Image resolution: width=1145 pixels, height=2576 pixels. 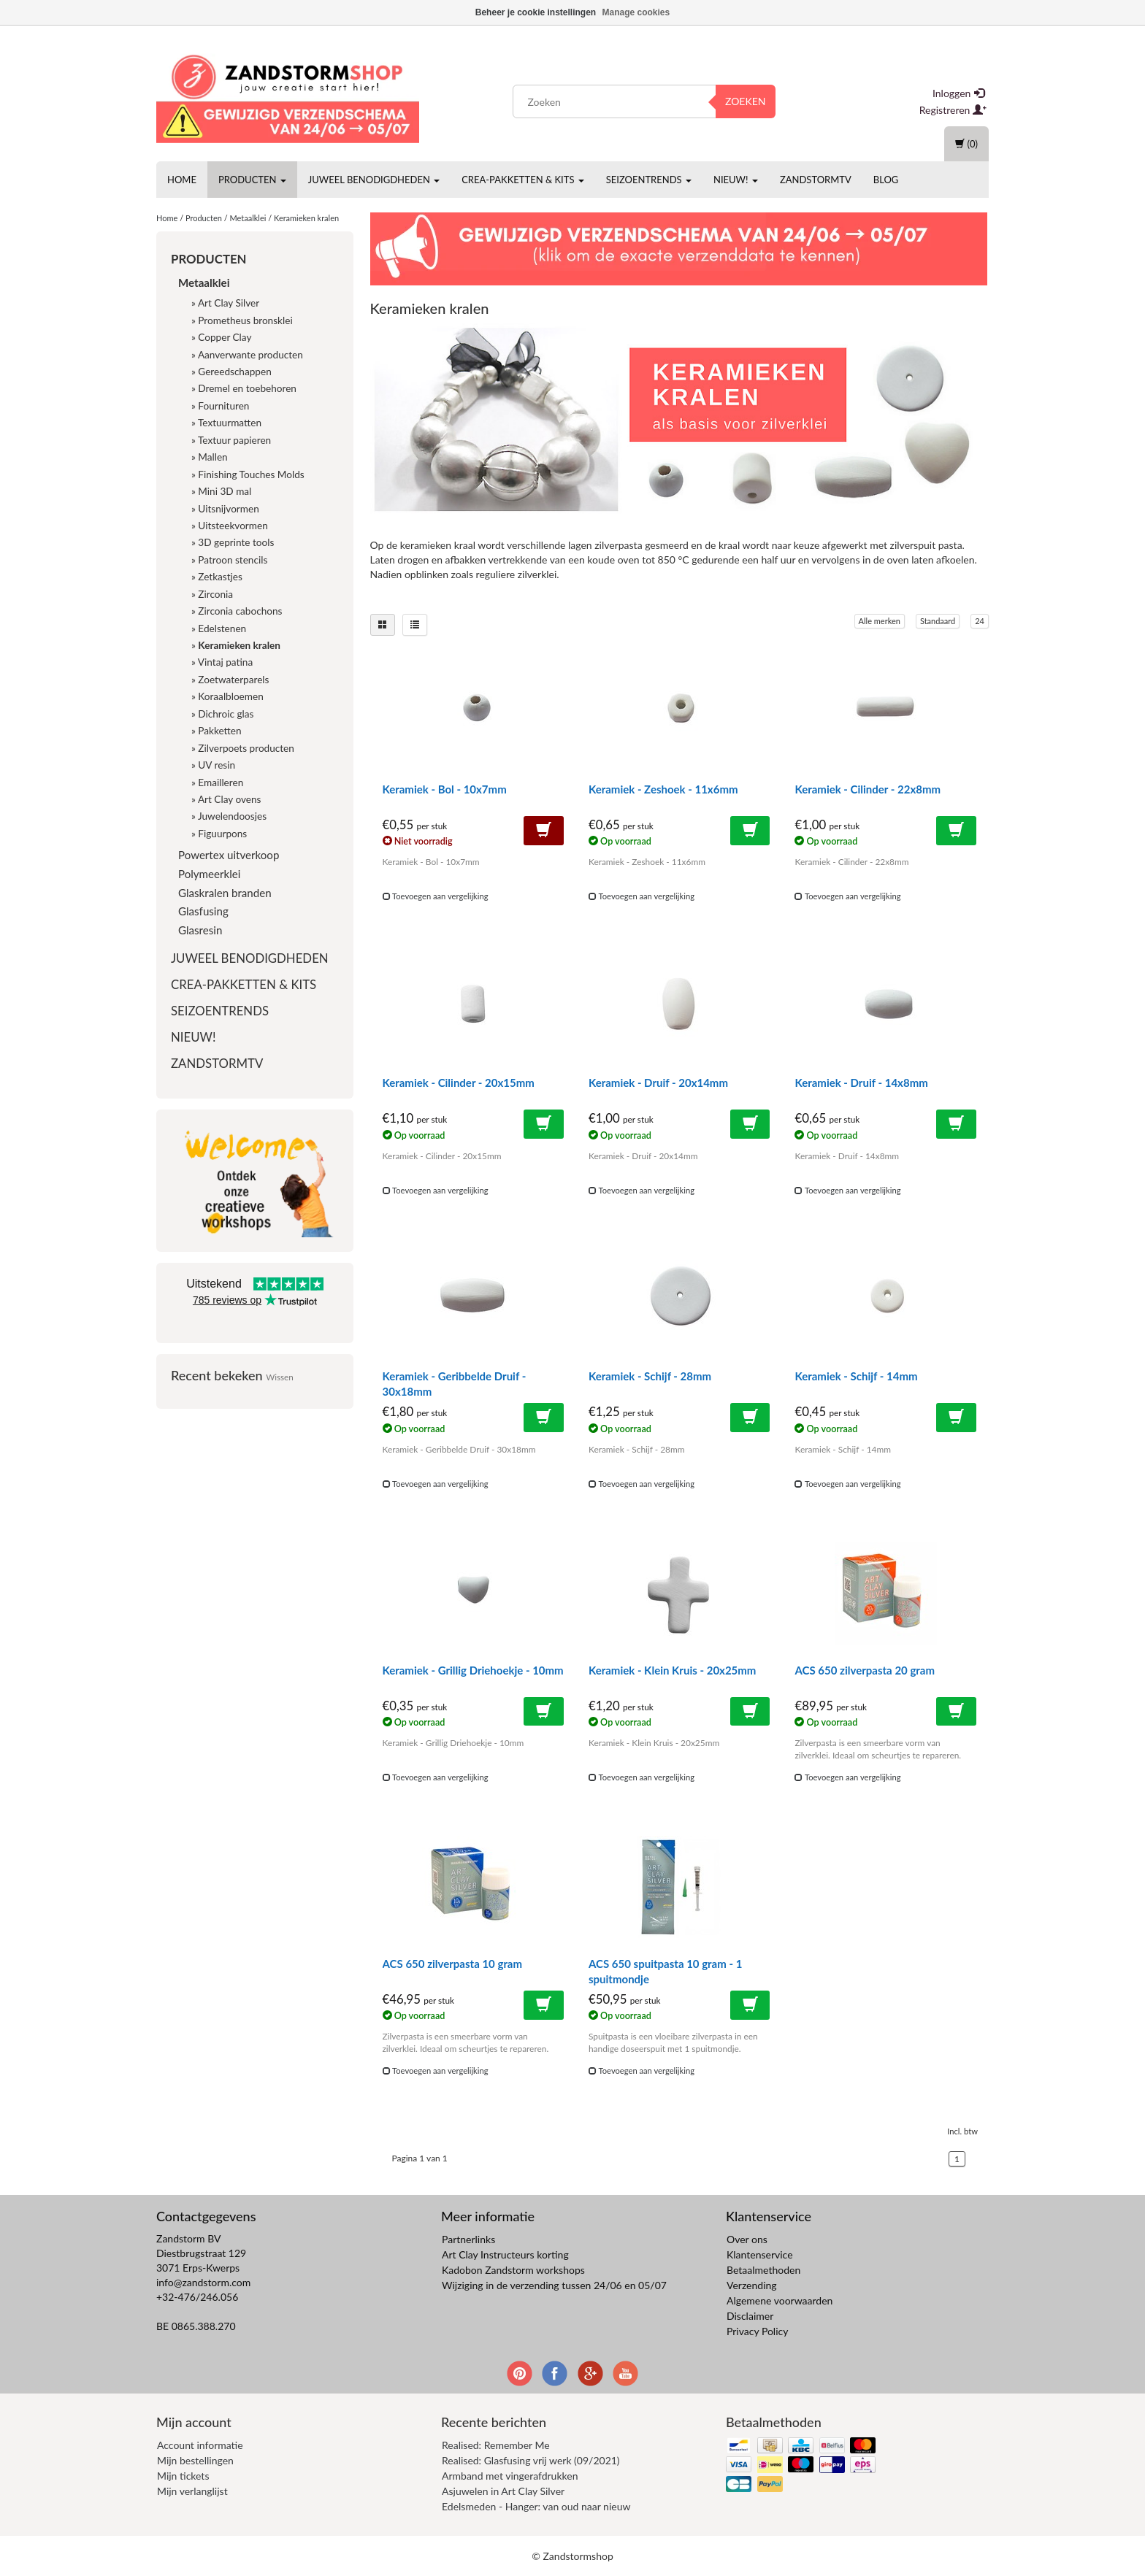 What do you see at coordinates (234, 371) in the screenshot?
I see `Gereedschappen` at bounding box center [234, 371].